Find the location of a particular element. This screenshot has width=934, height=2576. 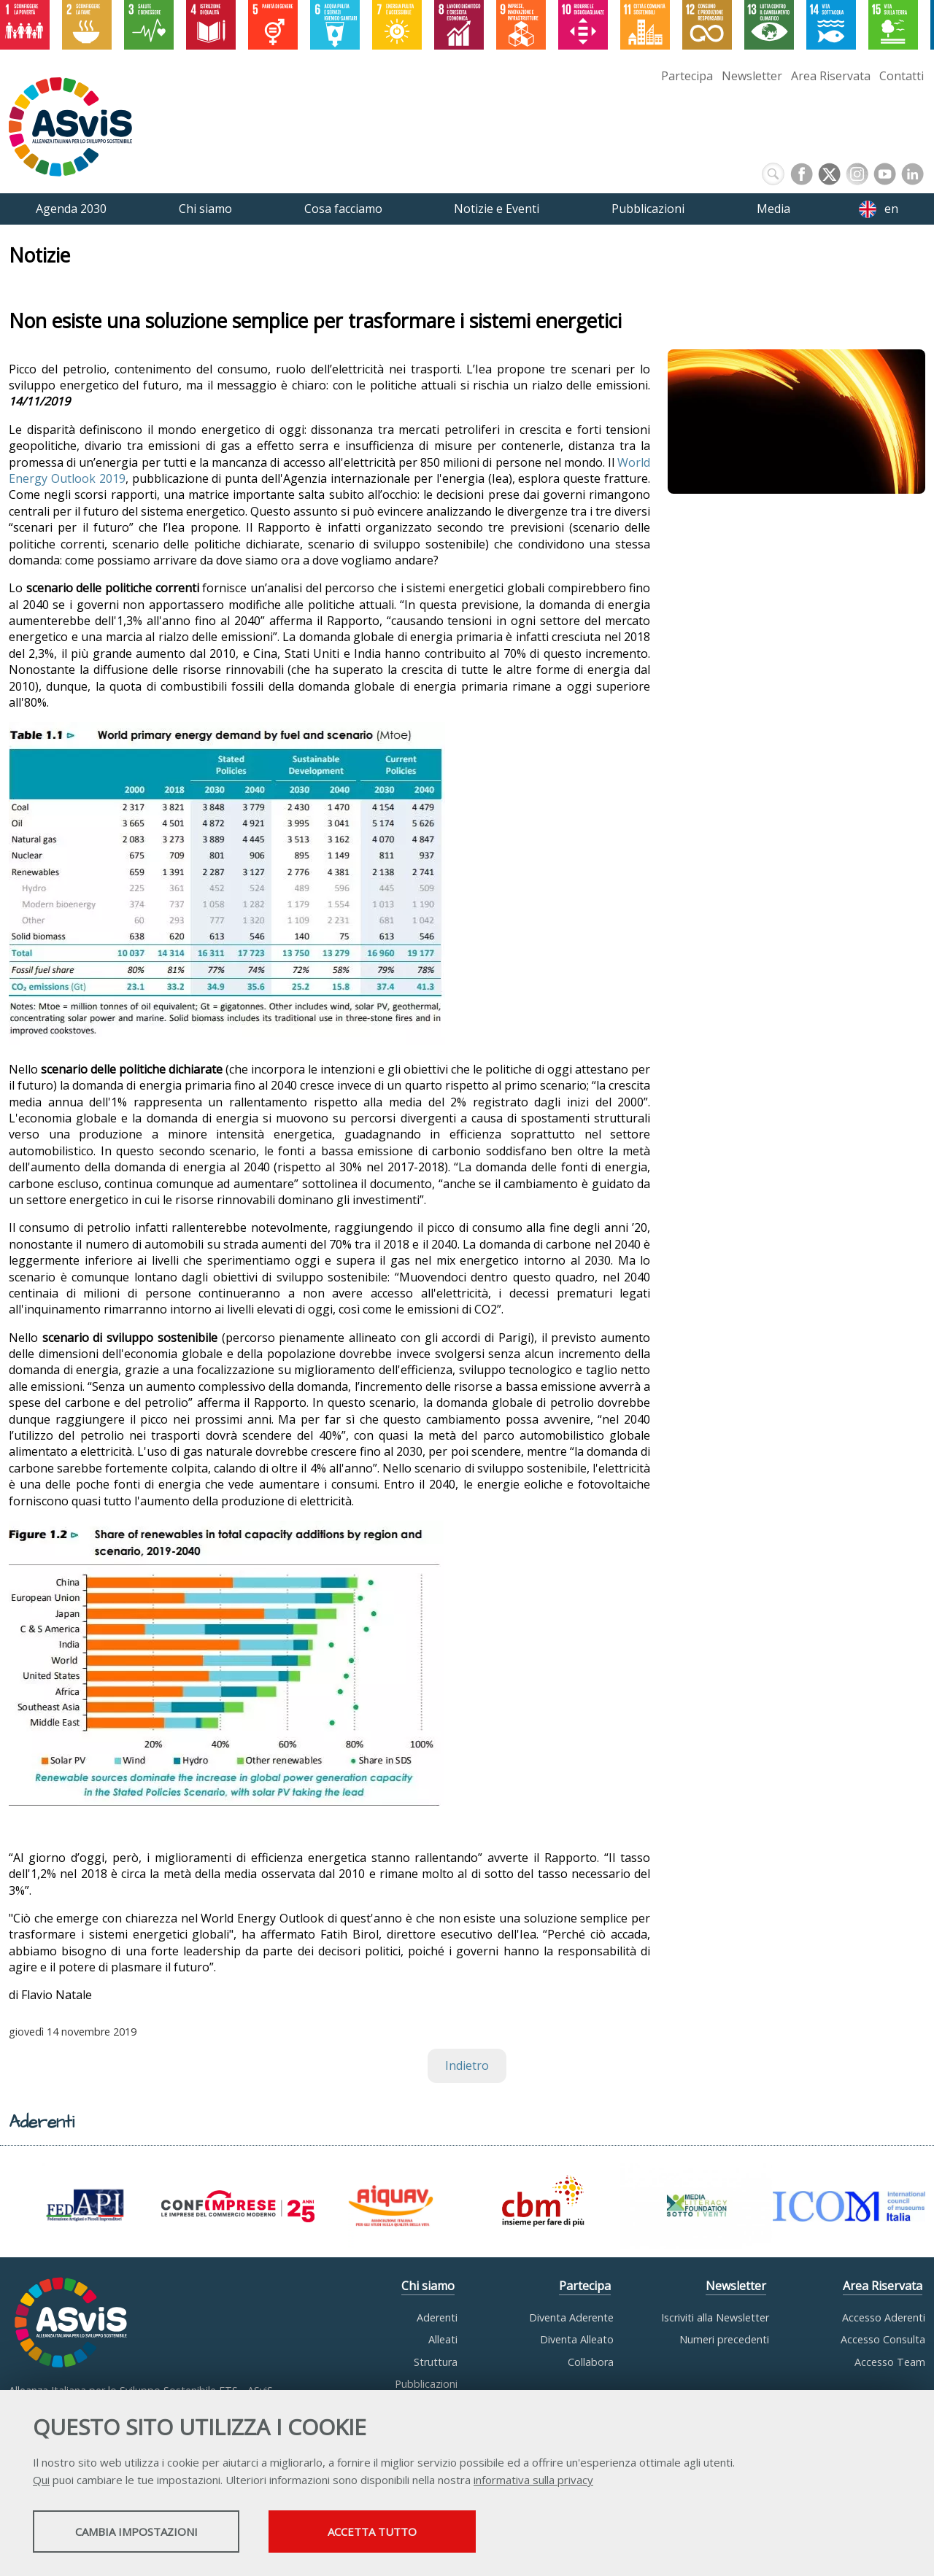

Partecipa is located at coordinates (687, 76).